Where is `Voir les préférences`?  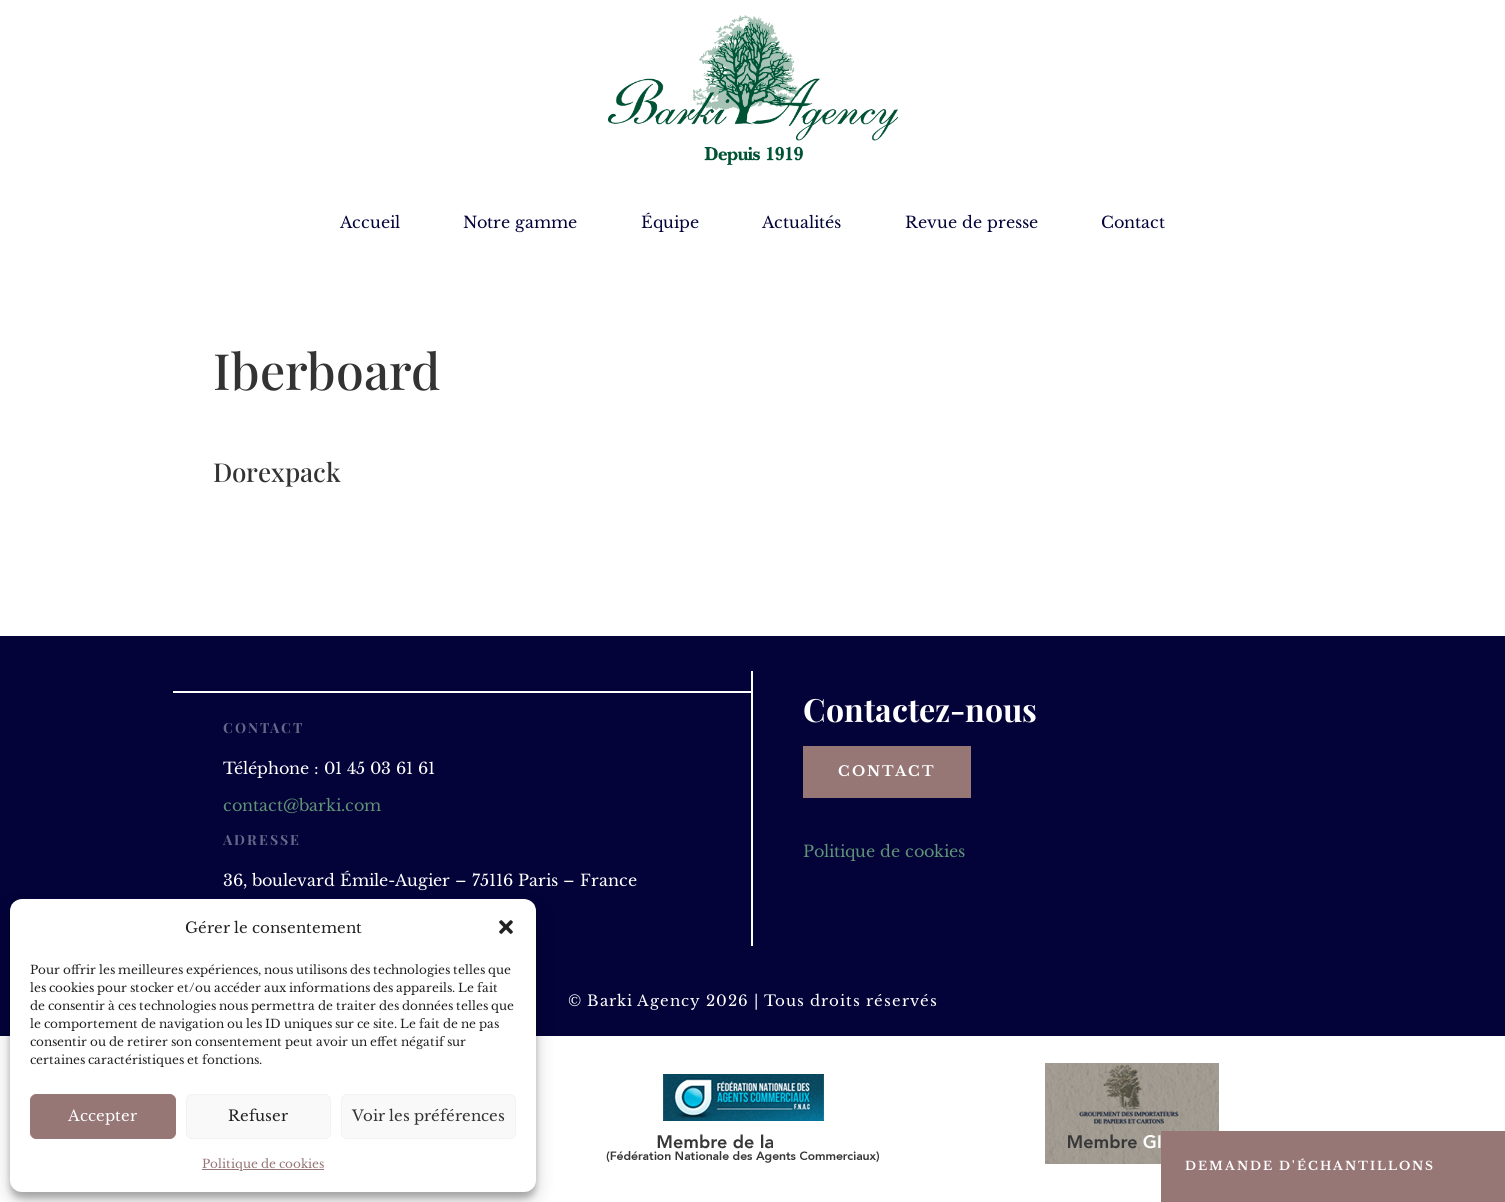 Voir les préférences is located at coordinates (428, 1115).